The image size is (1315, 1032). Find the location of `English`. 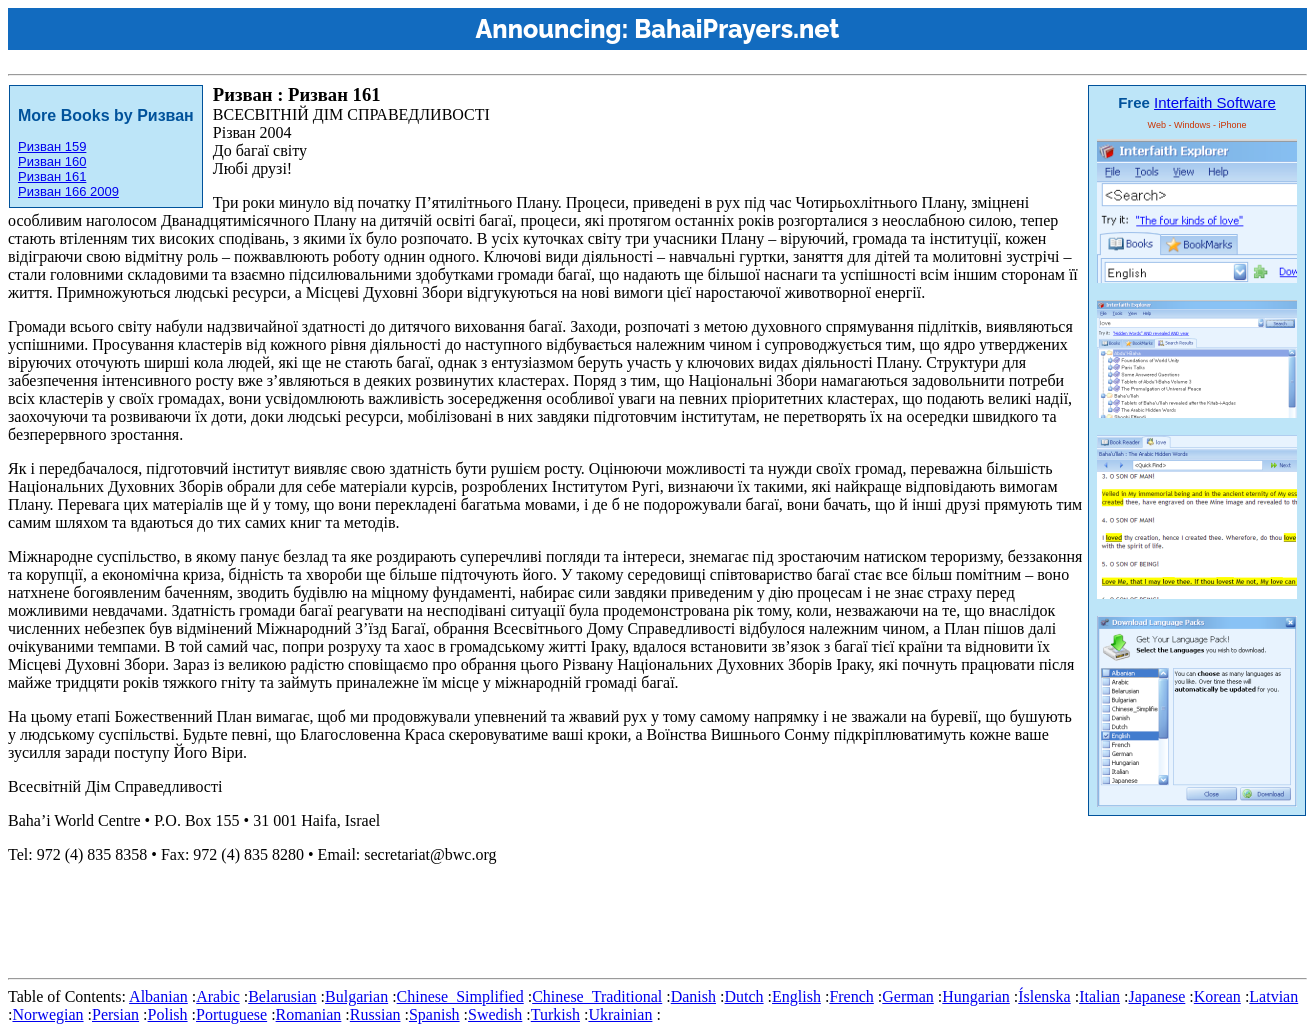

English is located at coordinates (796, 996).